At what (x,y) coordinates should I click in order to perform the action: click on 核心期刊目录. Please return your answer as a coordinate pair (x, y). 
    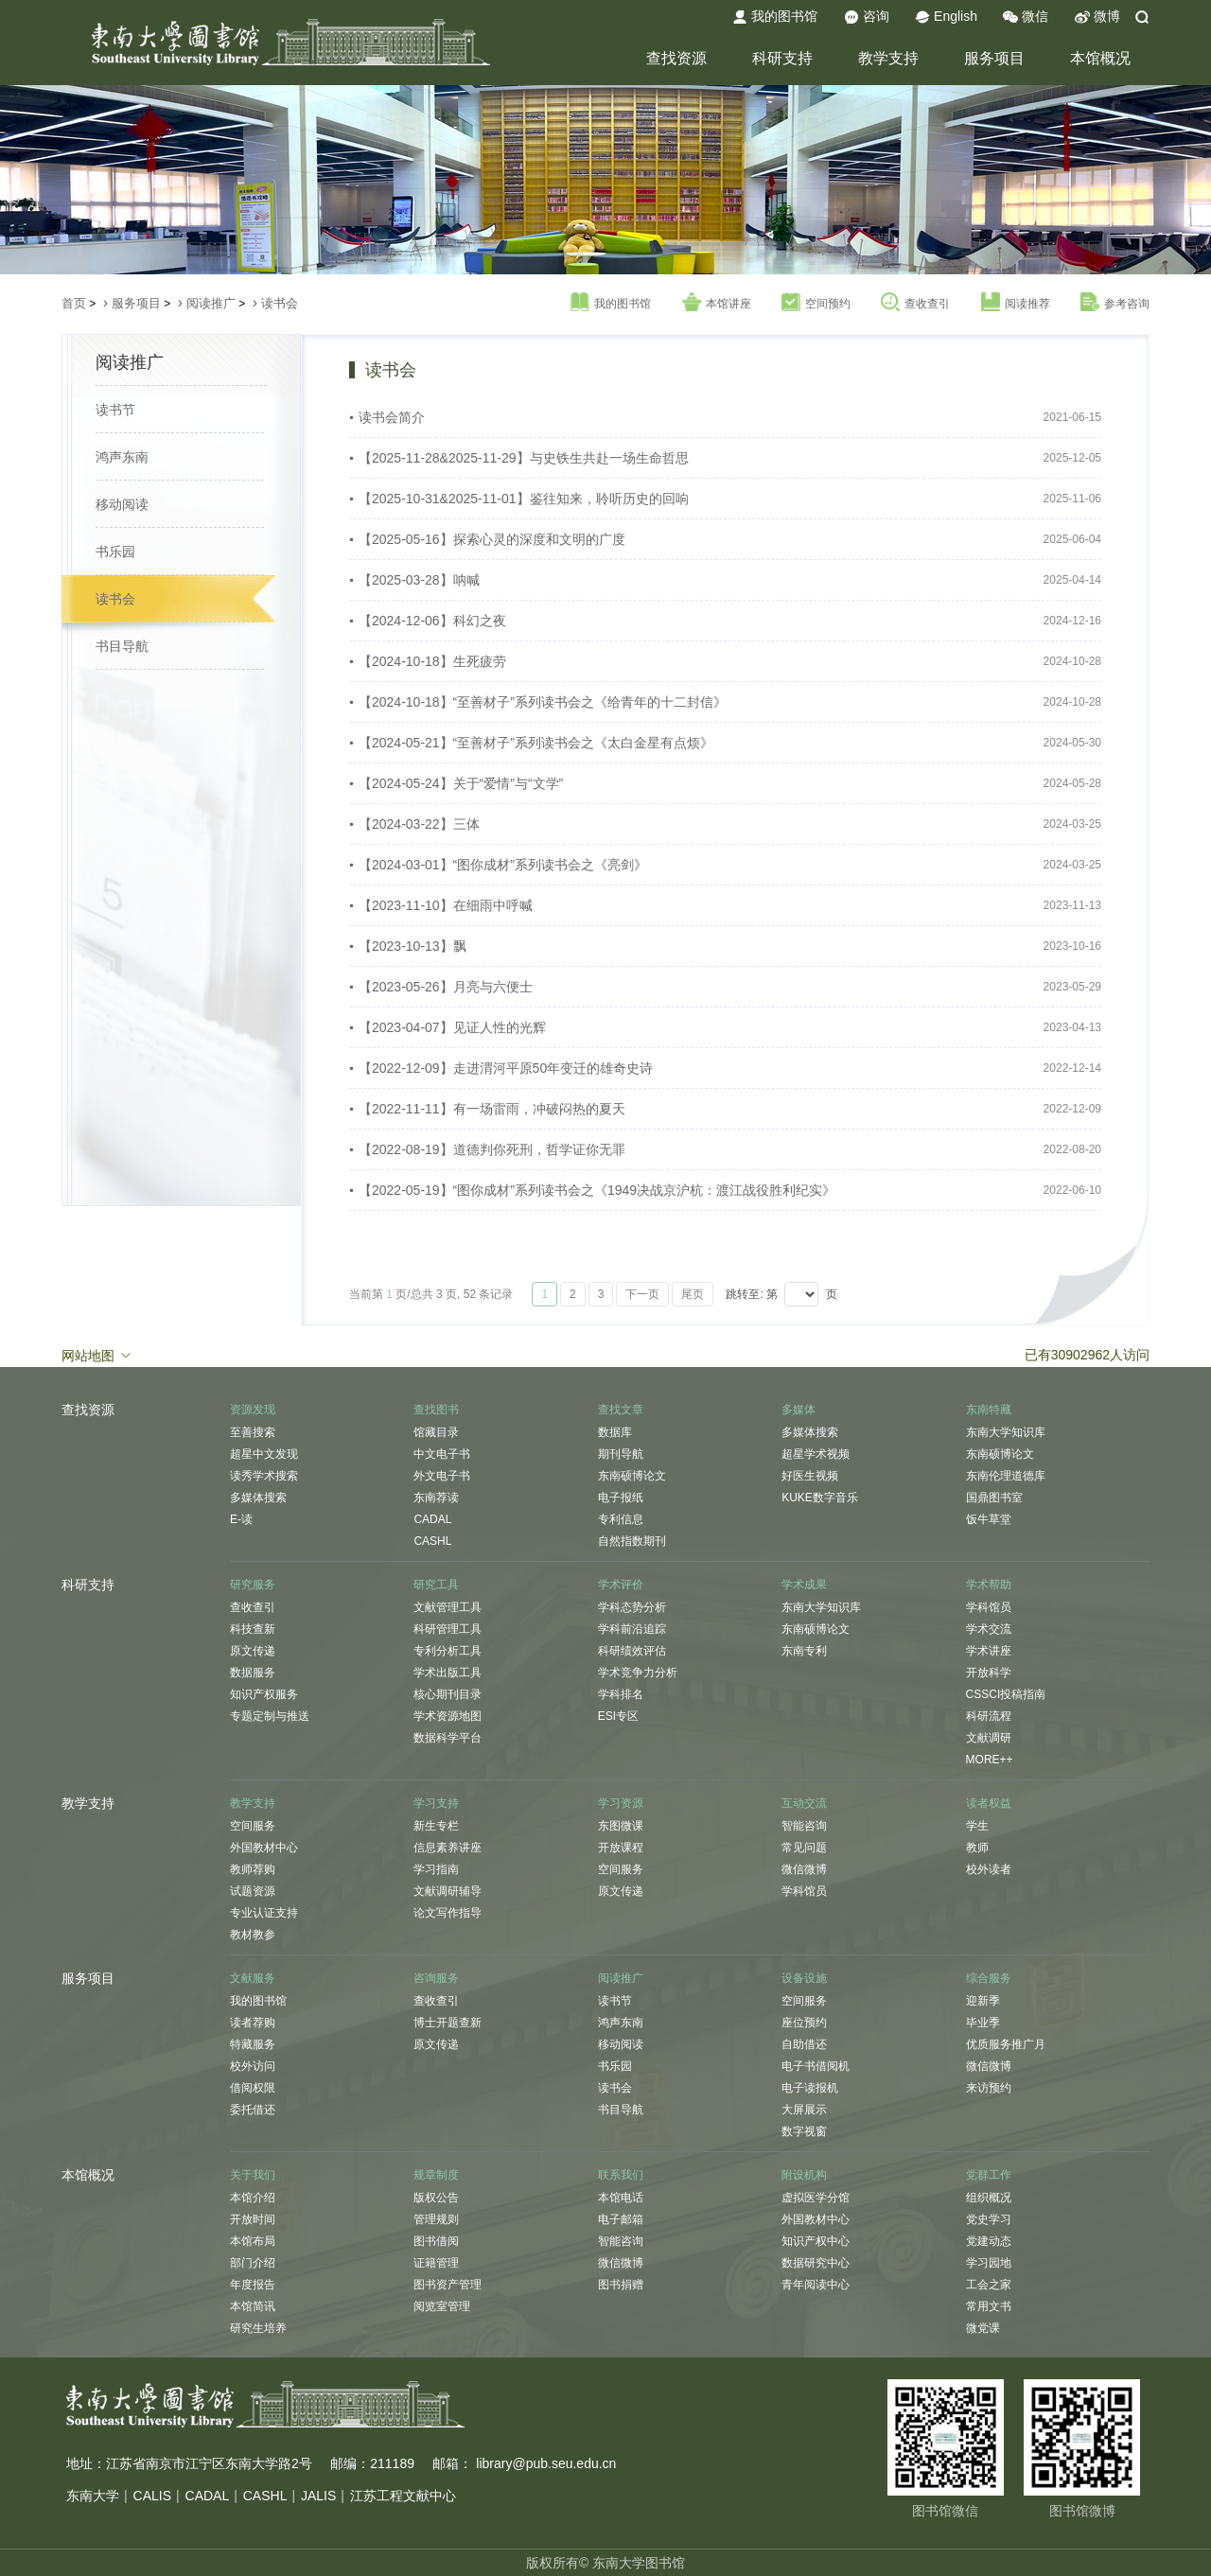
    Looking at the image, I should click on (447, 1694).